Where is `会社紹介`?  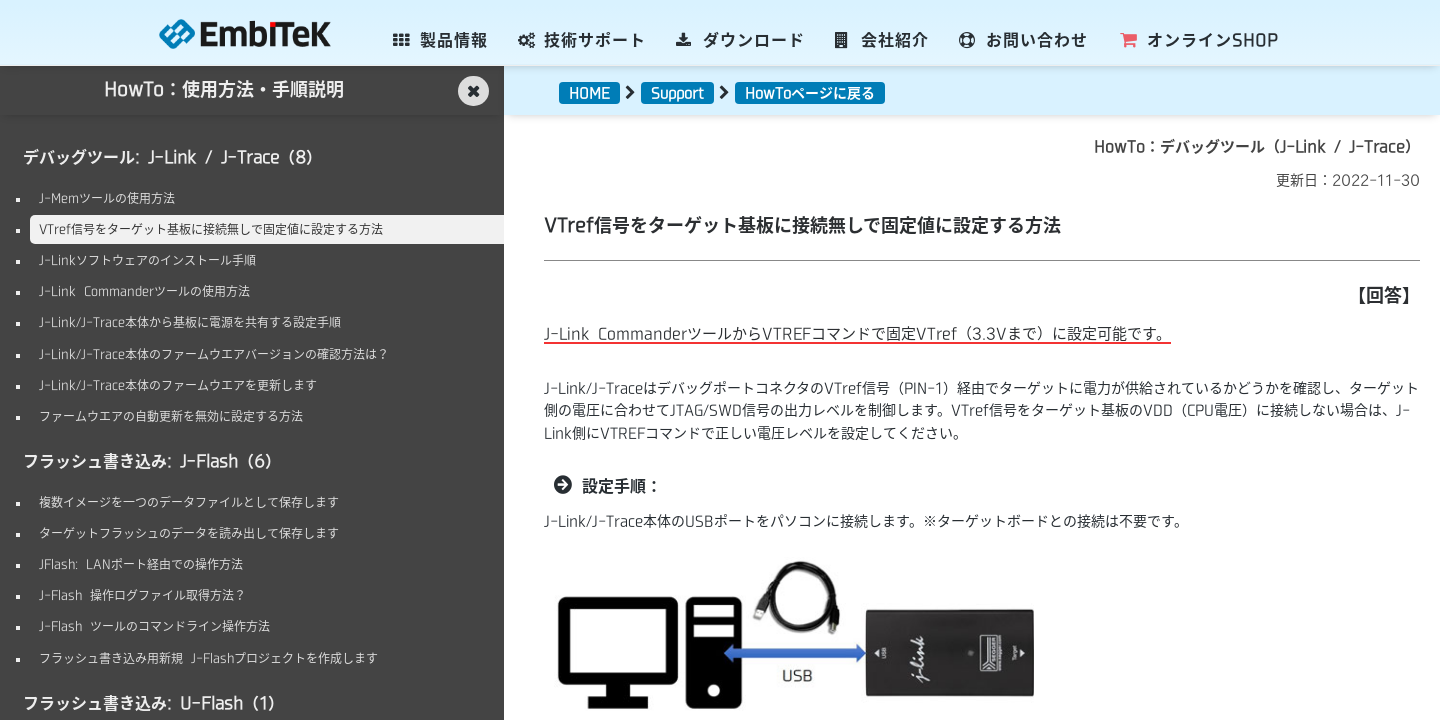 会社紹介 is located at coordinates (882, 40).